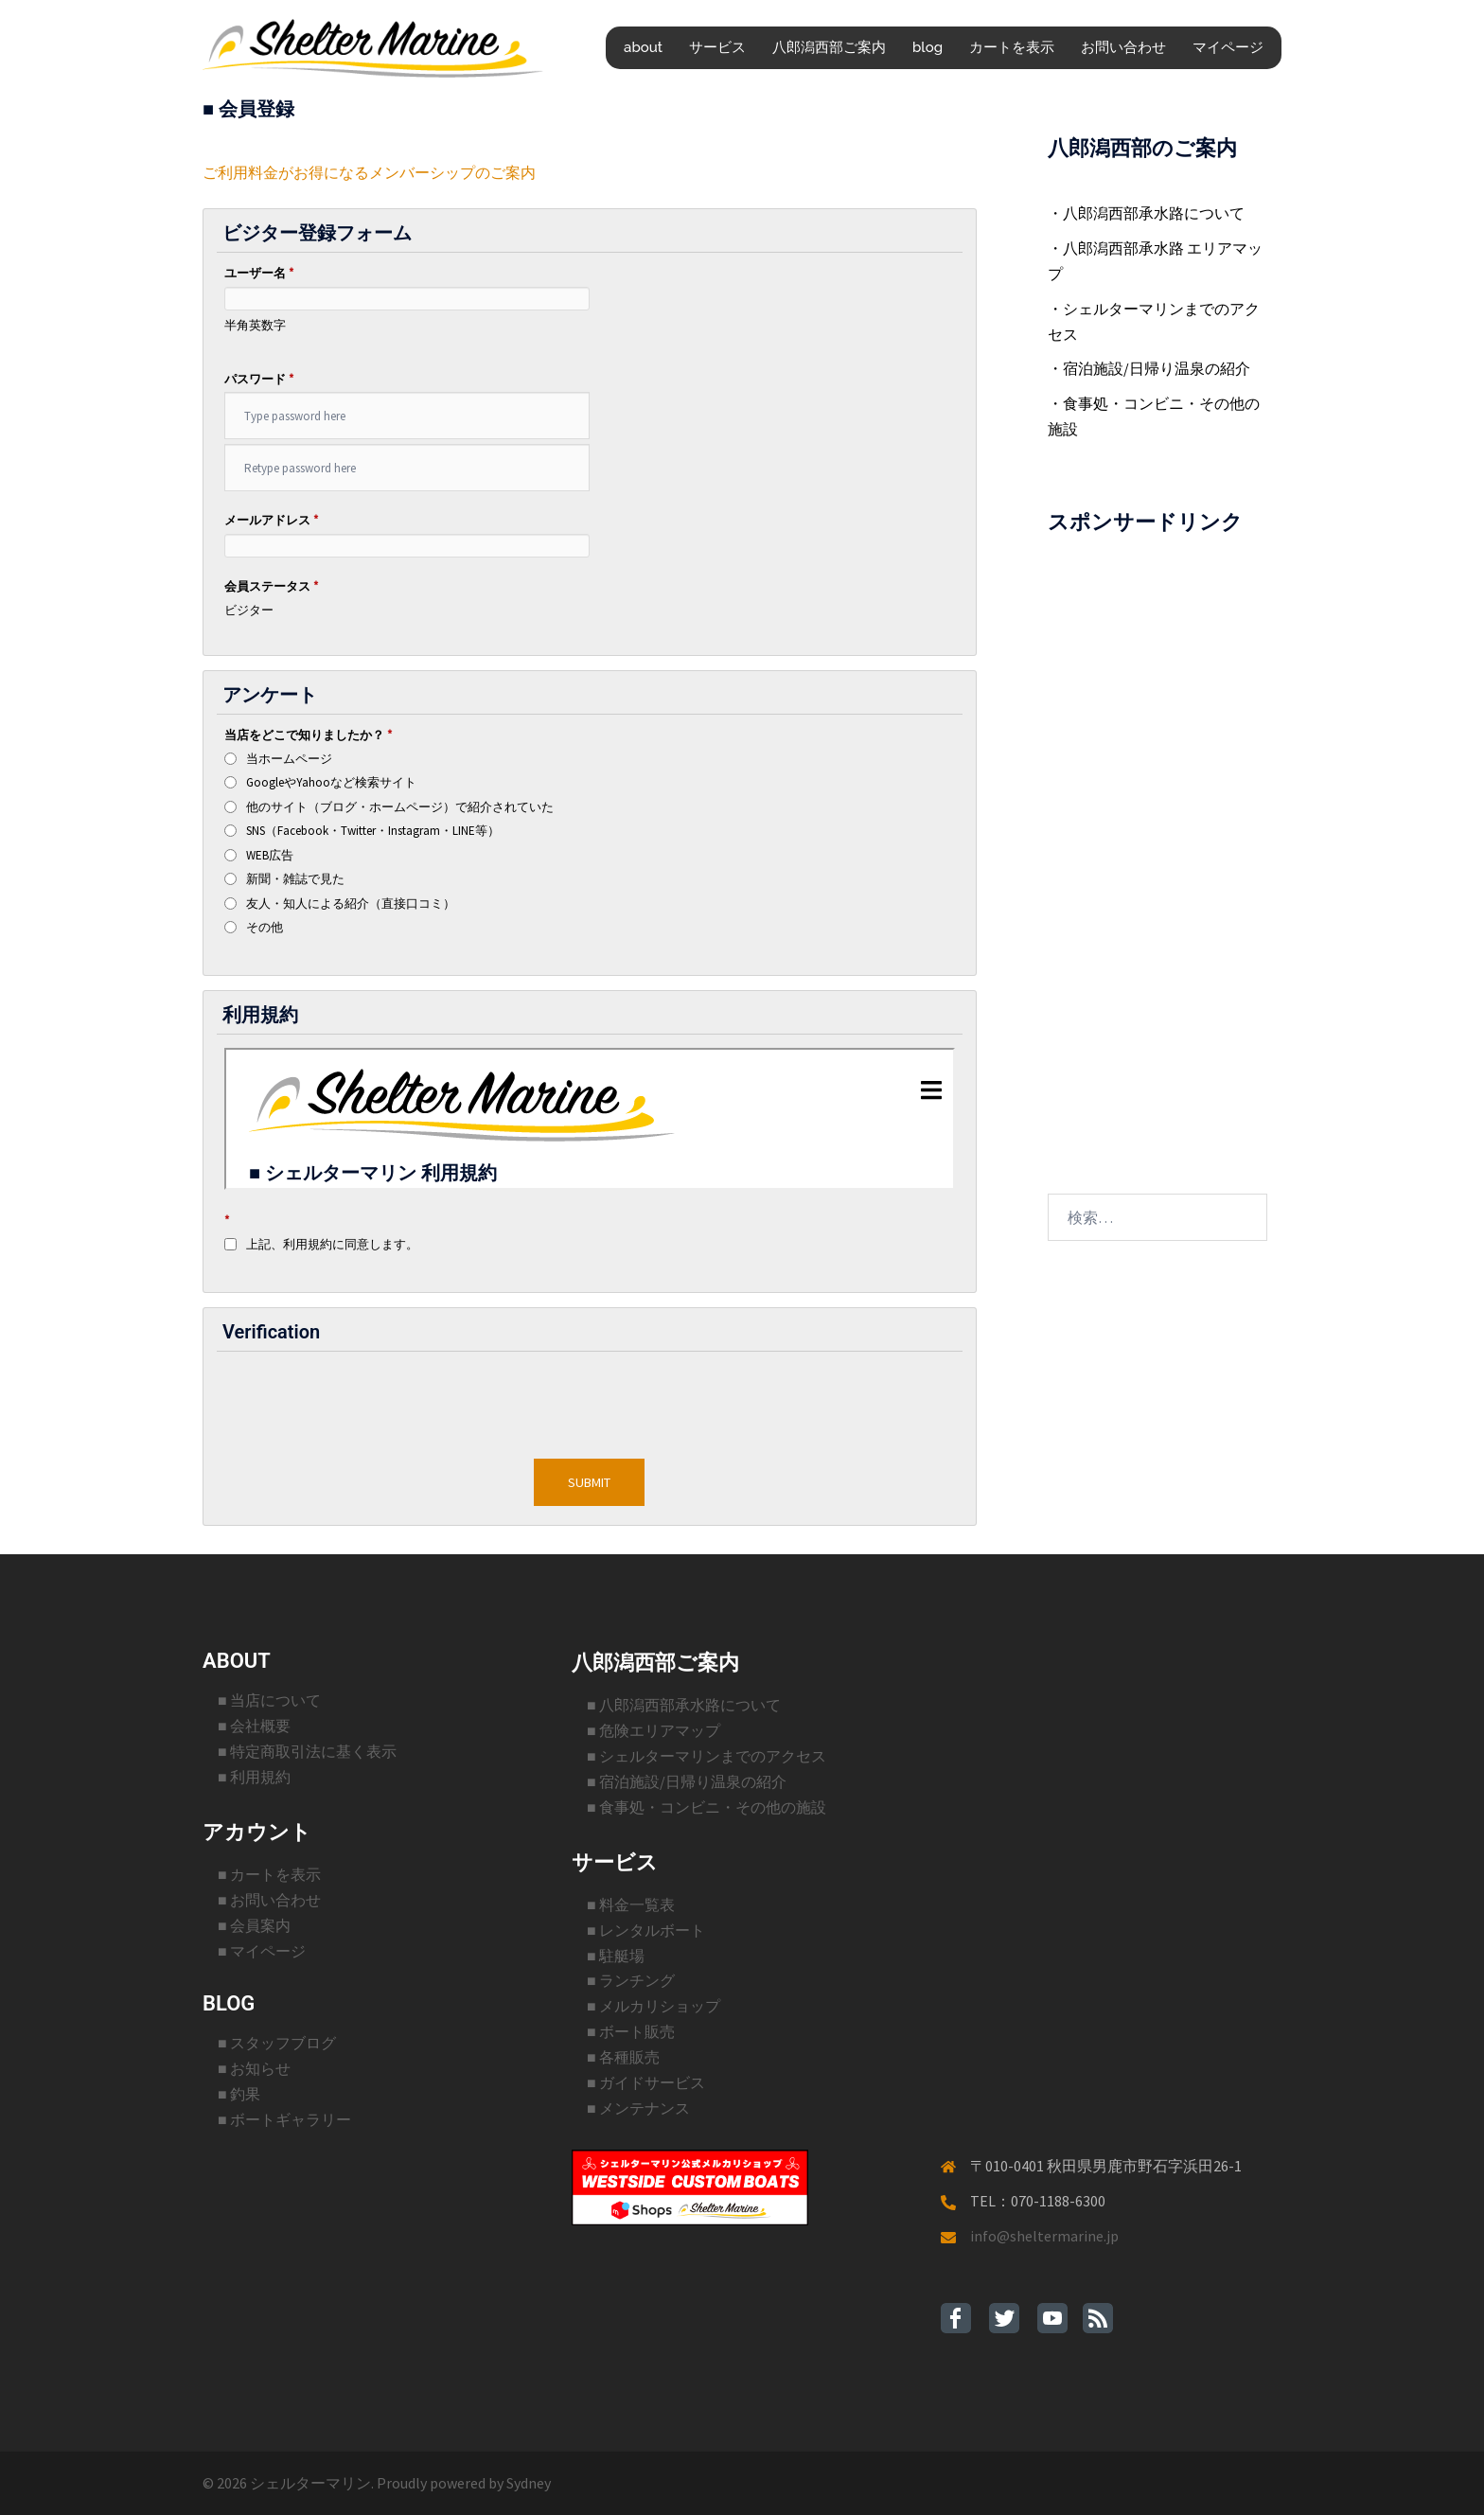 Image resolution: width=1484 pixels, height=2515 pixels. What do you see at coordinates (289, 759) in the screenshot?
I see `当ホームページ` at bounding box center [289, 759].